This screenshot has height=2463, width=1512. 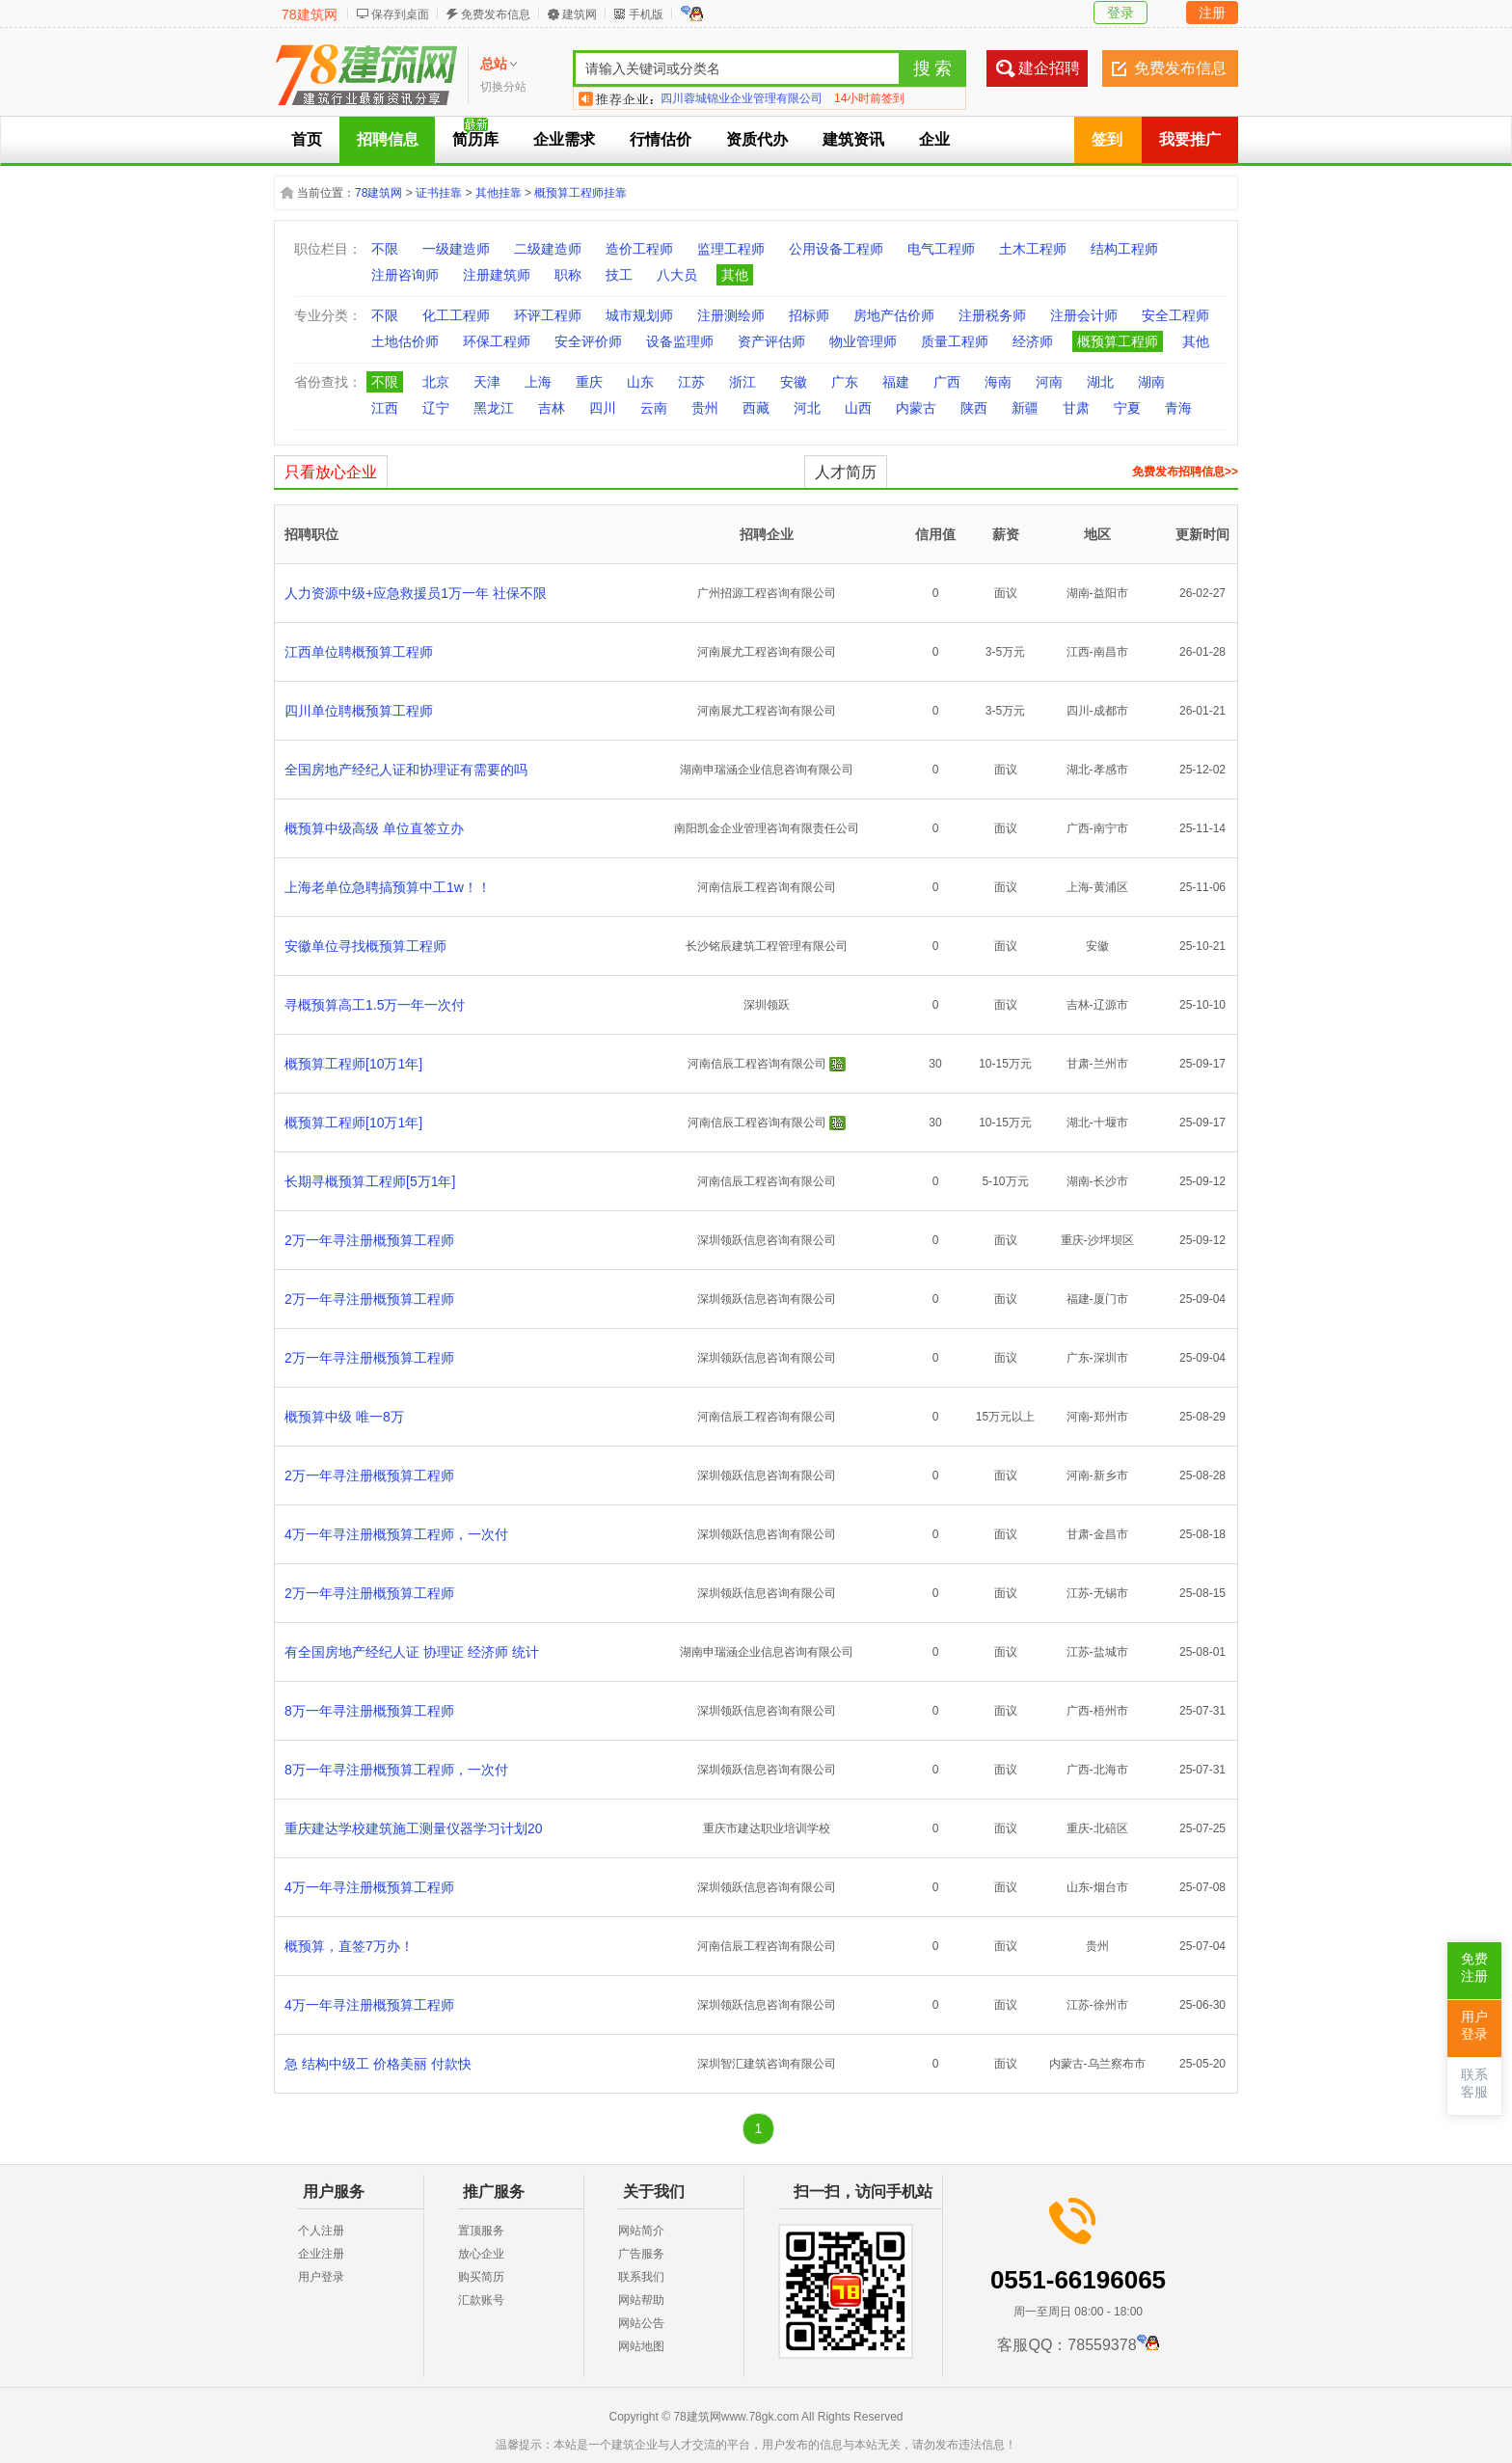 What do you see at coordinates (481, 2277) in the screenshot?
I see `购买简历` at bounding box center [481, 2277].